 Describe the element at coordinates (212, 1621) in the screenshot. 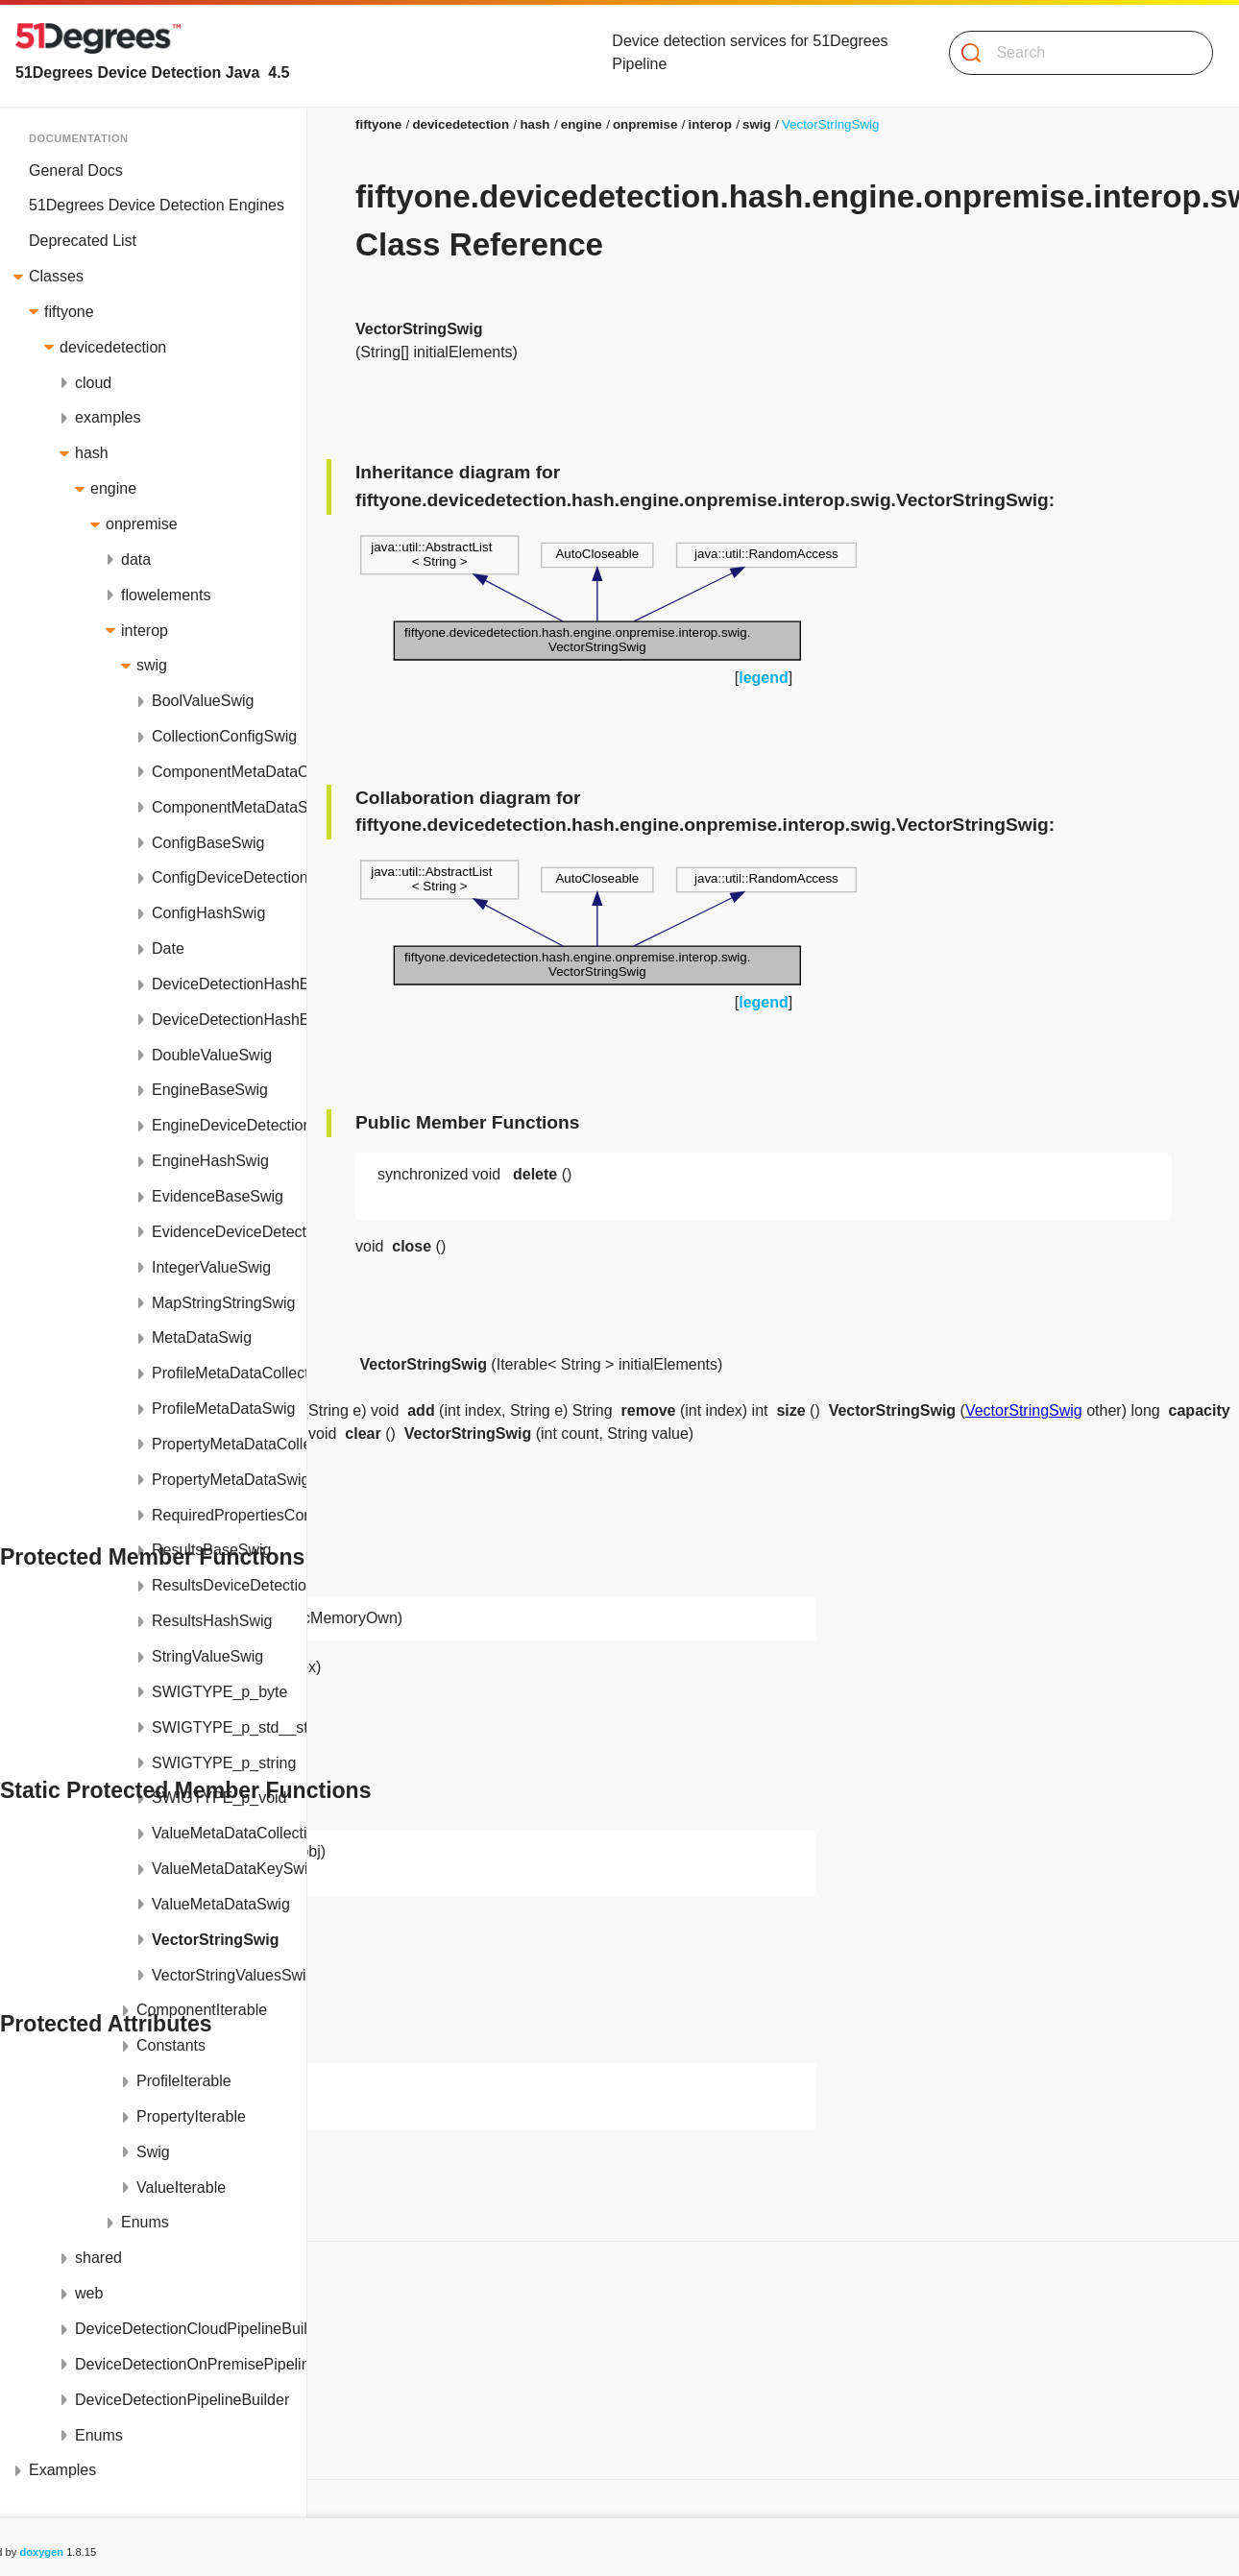

I see `ResultsHashSwig` at that location.